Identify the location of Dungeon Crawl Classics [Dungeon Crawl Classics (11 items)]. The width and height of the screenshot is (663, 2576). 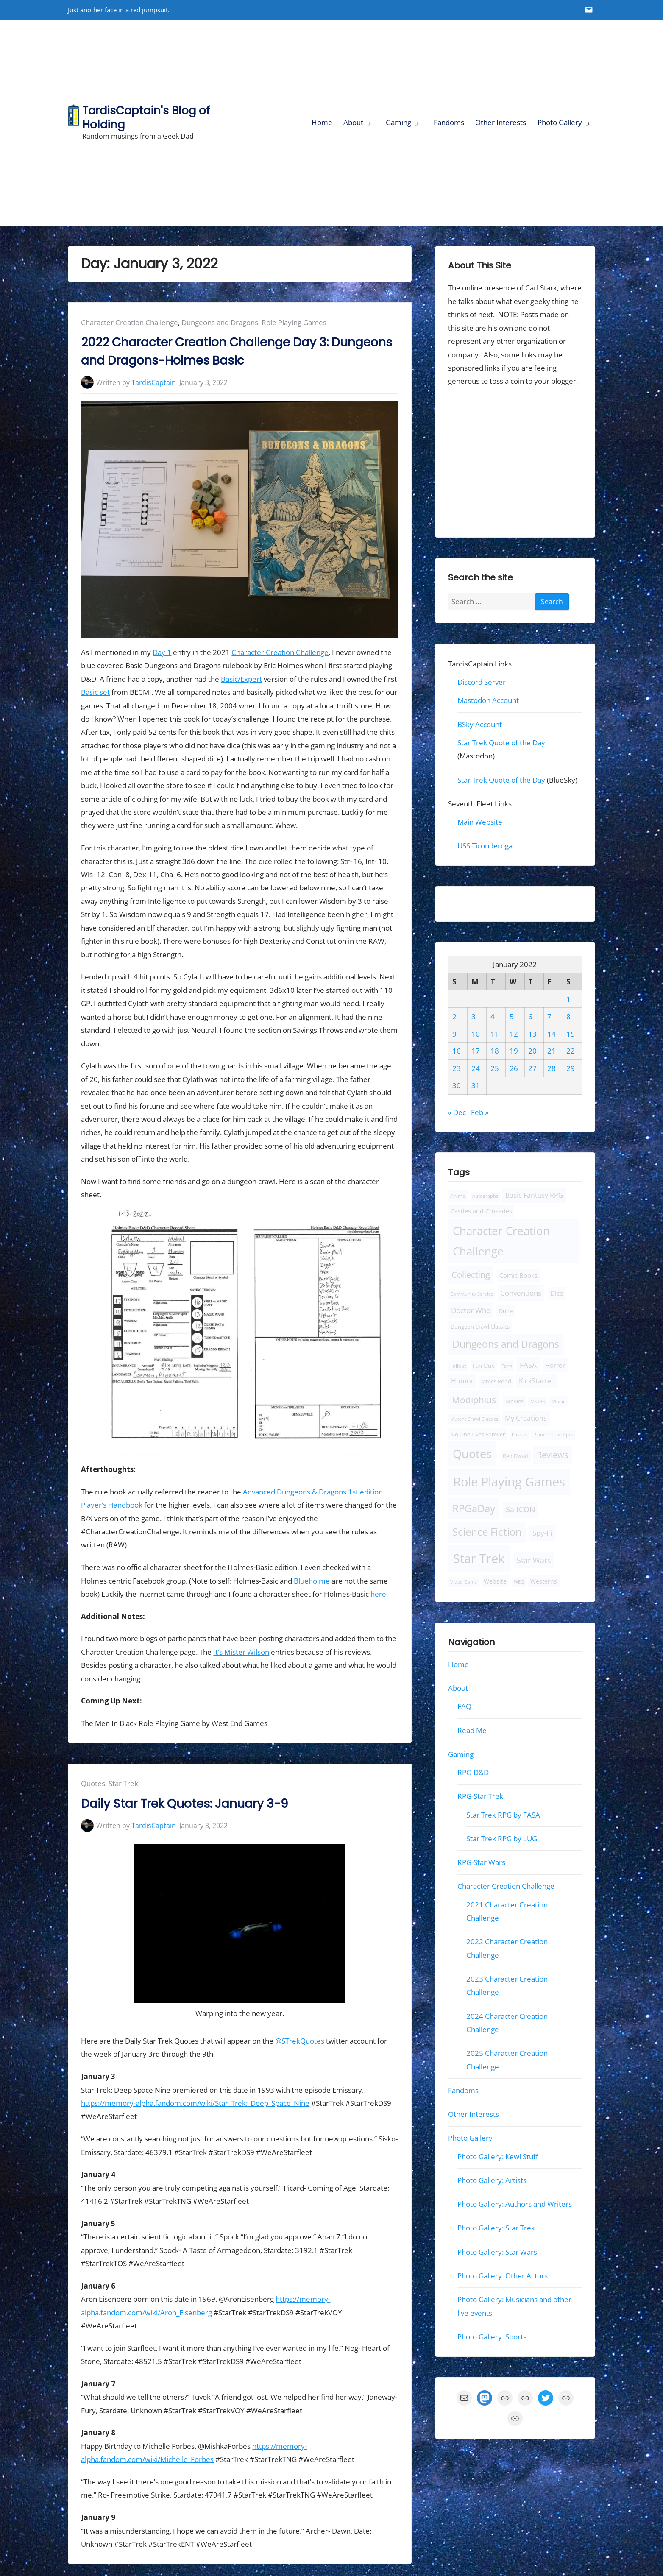
(480, 1326).